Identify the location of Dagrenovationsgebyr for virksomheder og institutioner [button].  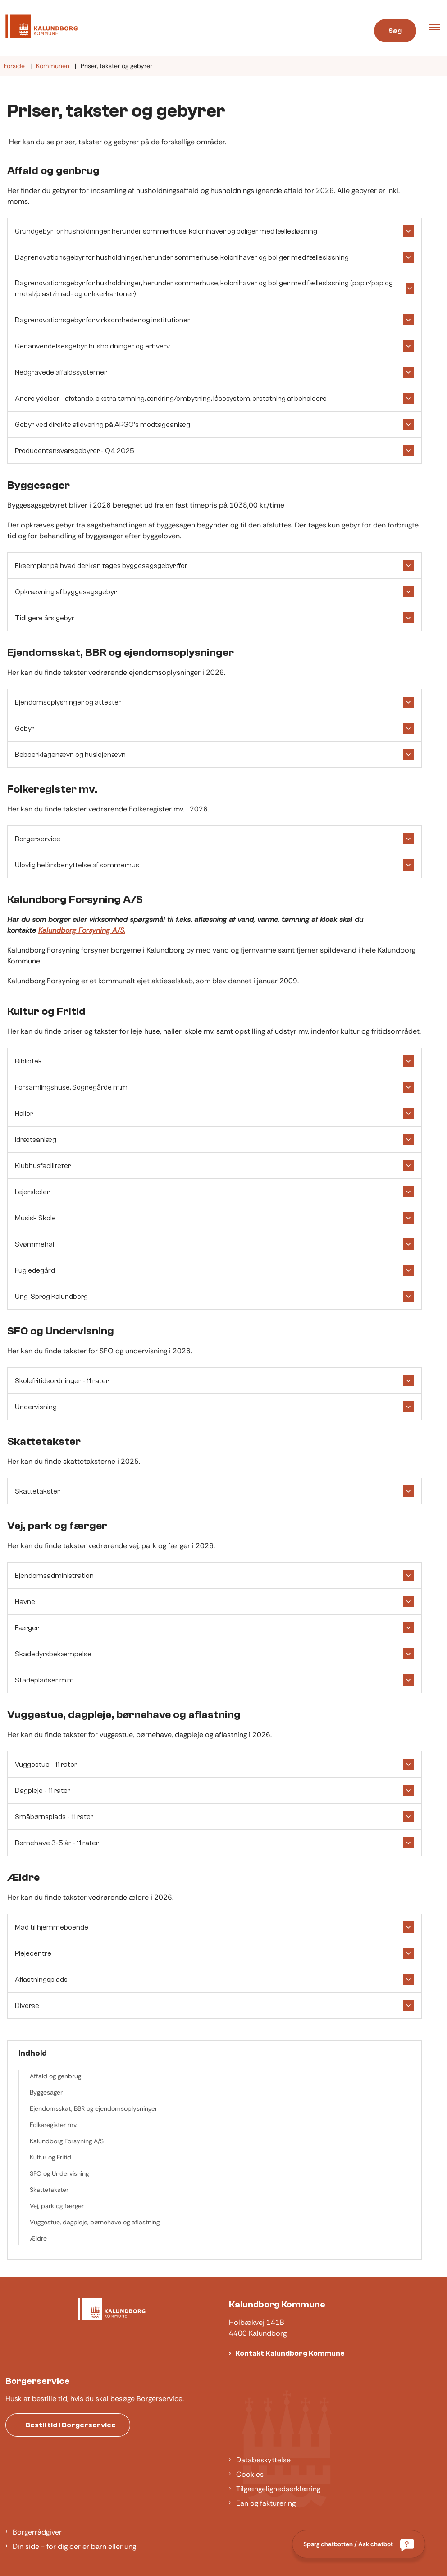
(102, 320).